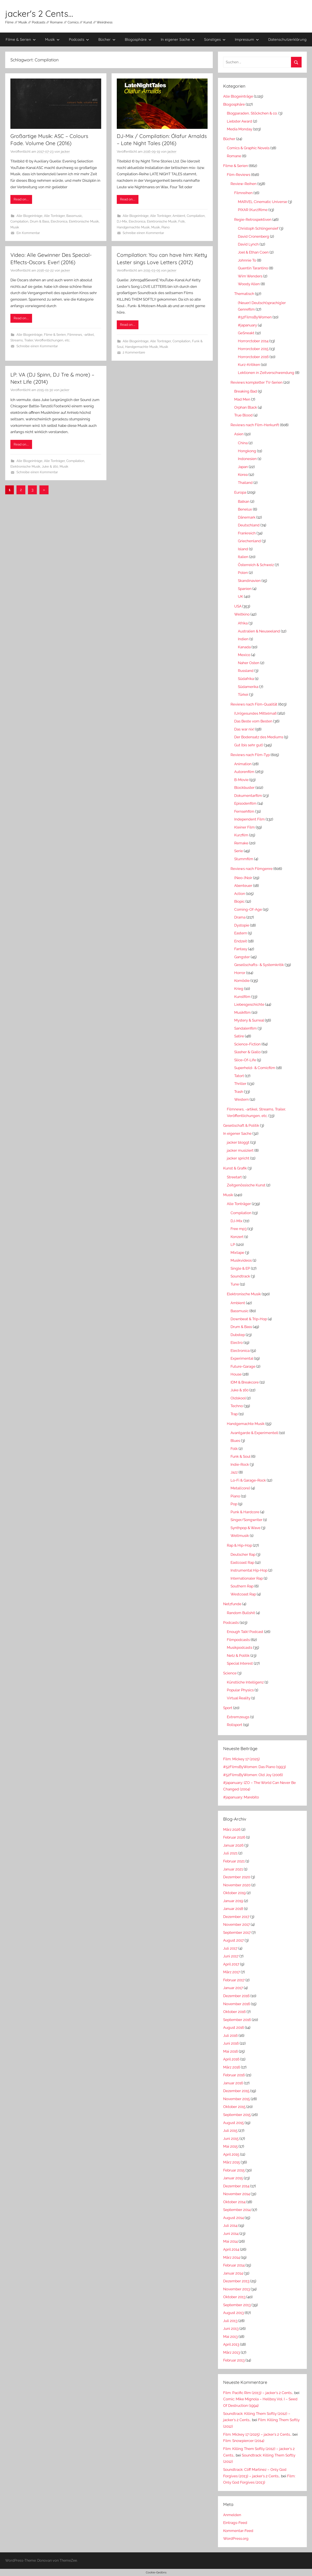 This screenshot has height=2576, width=312. What do you see at coordinates (231, 1956) in the screenshot?
I see `Juni 2017` at bounding box center [231, 1956].